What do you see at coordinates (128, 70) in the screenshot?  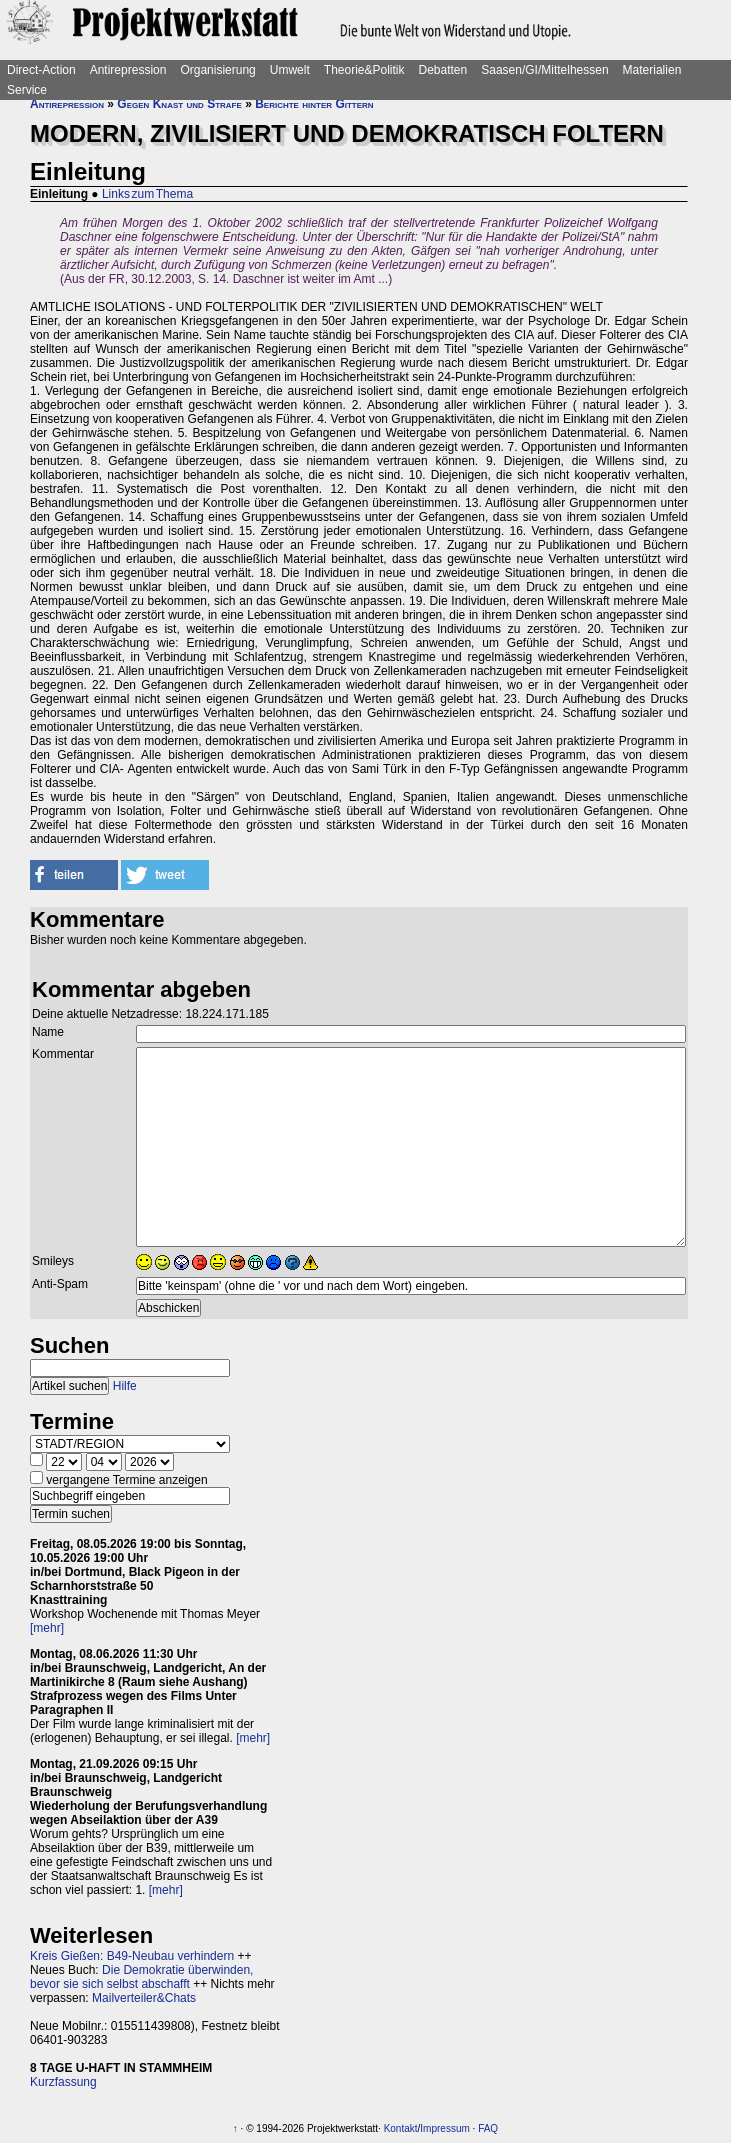 I see `Antirepression` at bounding box center [128, 70].